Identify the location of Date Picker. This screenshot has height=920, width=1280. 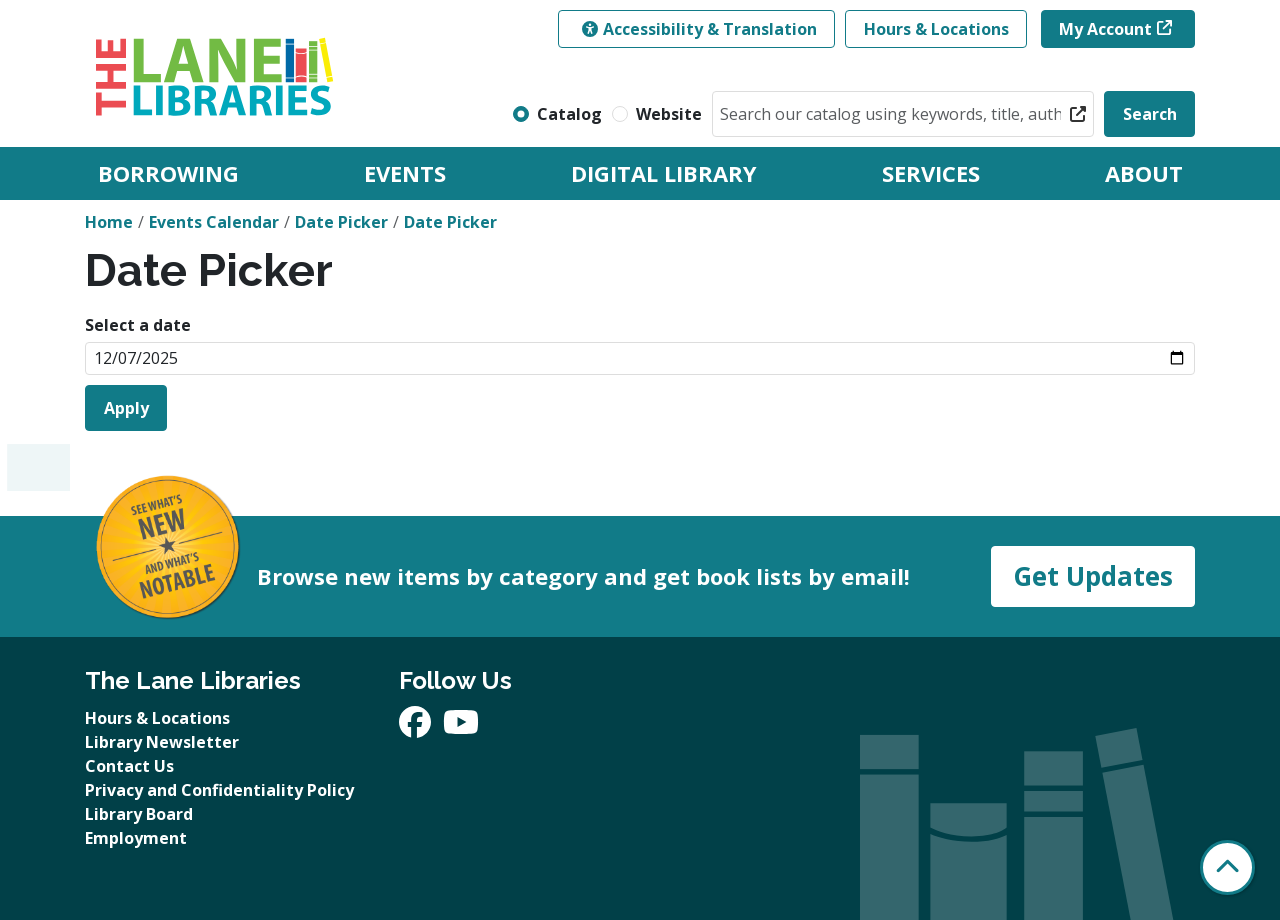
(341, 222).